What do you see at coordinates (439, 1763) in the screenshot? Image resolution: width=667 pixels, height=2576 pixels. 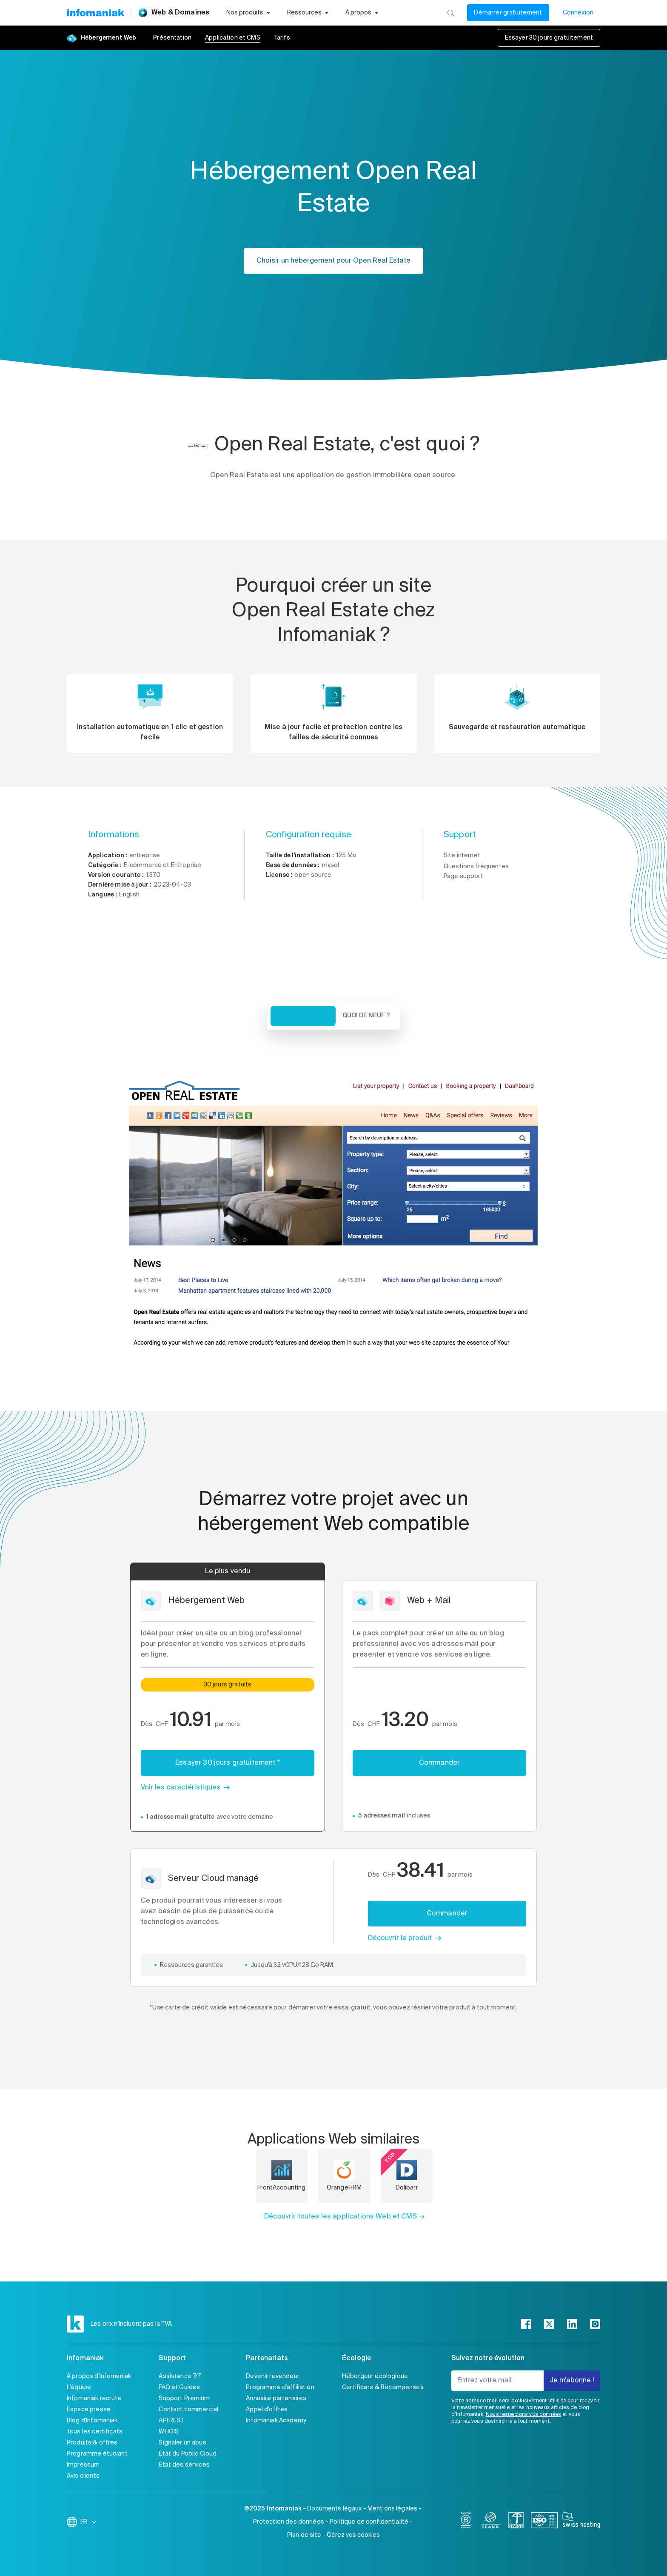 I see `Commander` at bounding box center [439, 1763].